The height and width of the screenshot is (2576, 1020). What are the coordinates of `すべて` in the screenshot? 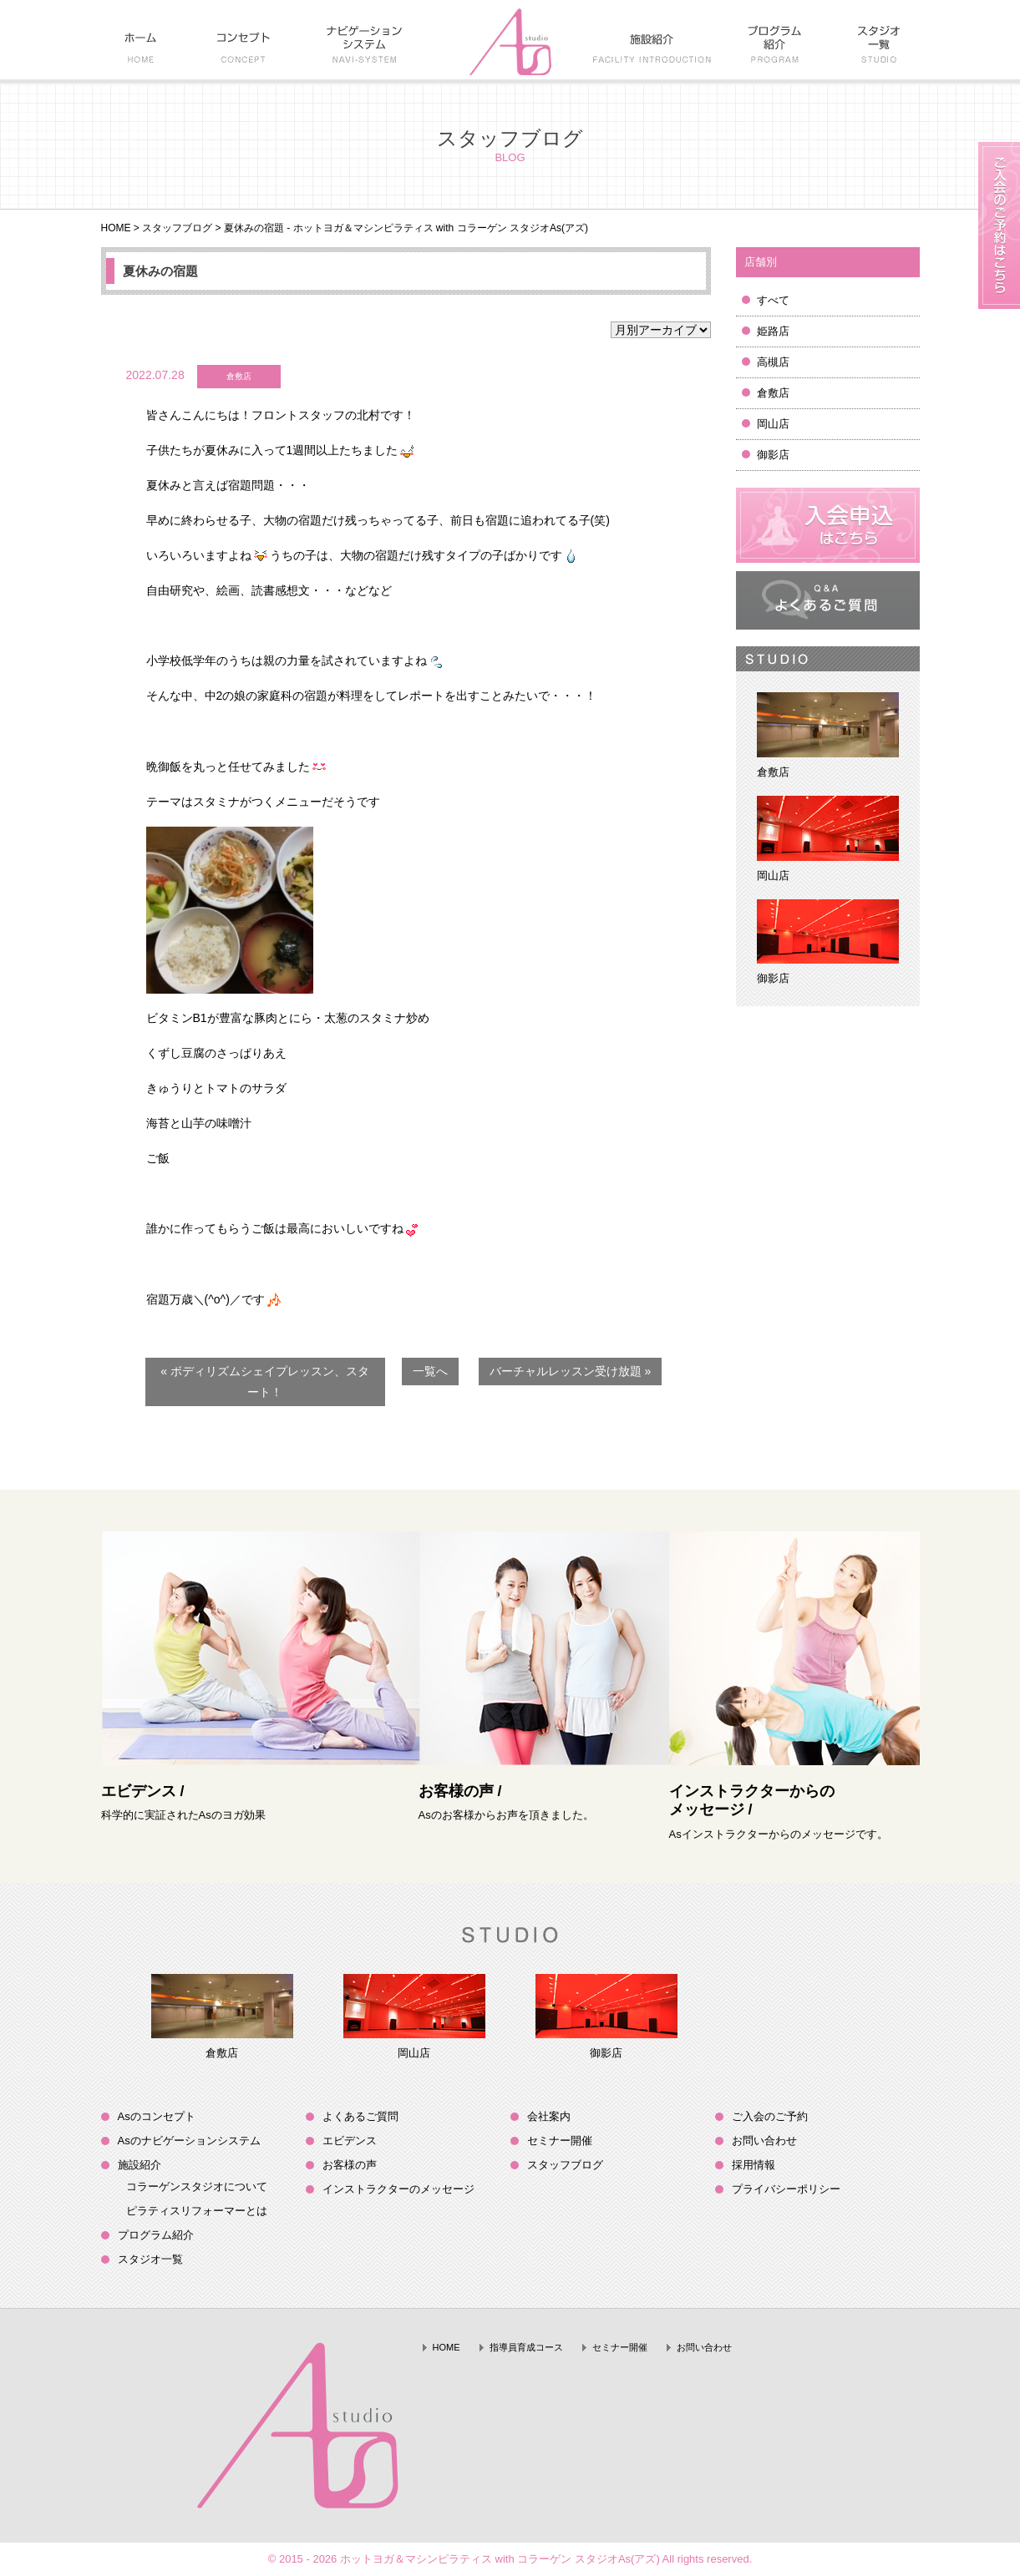 It's located at (773, 300).